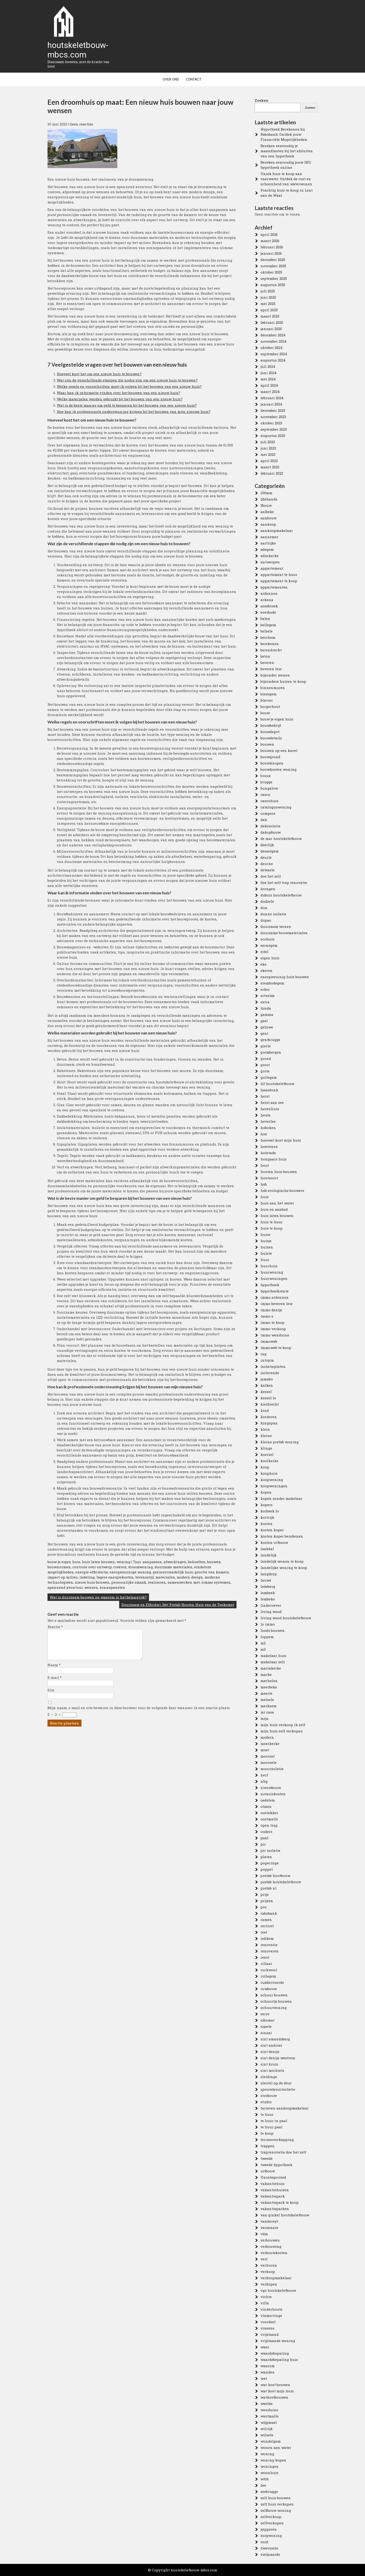  What do you see at coordinates (266, 505) in the screenshot?
I see `3bouw` at bounding box center [266, 505].